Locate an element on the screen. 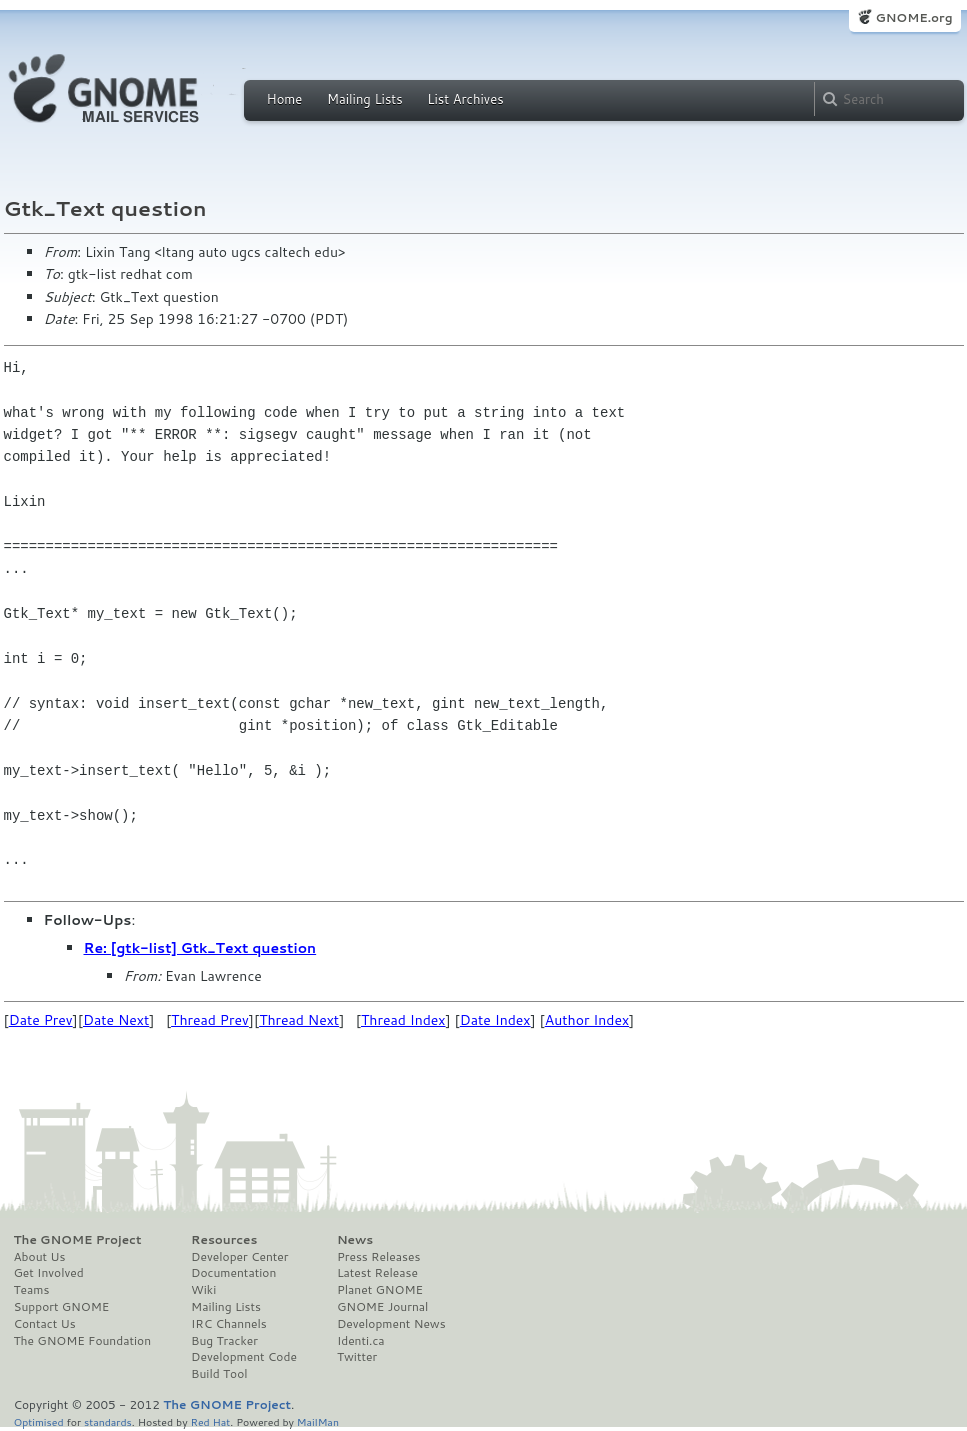 Image resolution: width=967 pixels, height=1431 pixels. Thread Prev is located at coordinates (210, 1020).